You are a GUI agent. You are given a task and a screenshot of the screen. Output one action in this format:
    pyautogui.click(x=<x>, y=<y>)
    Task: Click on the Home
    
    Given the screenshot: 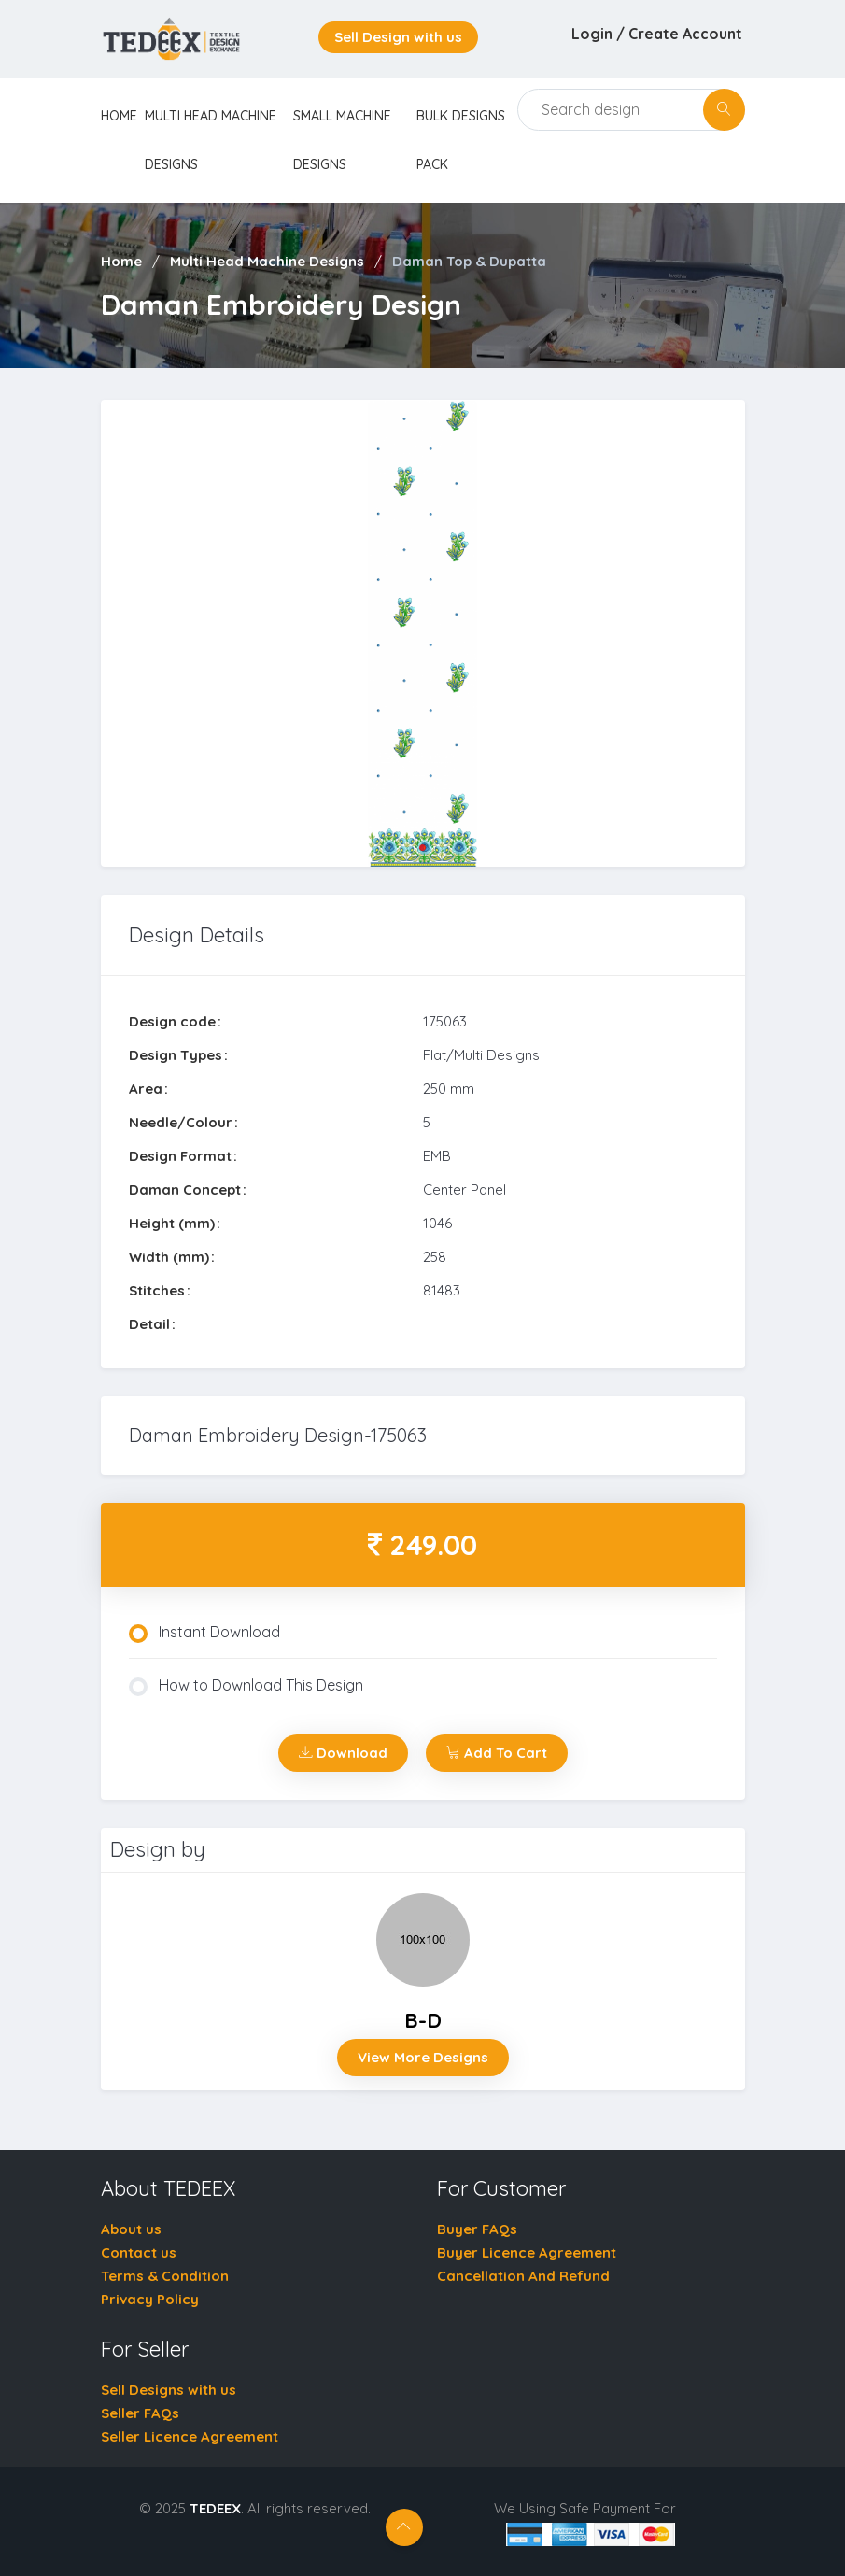 What is the action you would take?
    pyautogui.click(x=121, y=261)
    